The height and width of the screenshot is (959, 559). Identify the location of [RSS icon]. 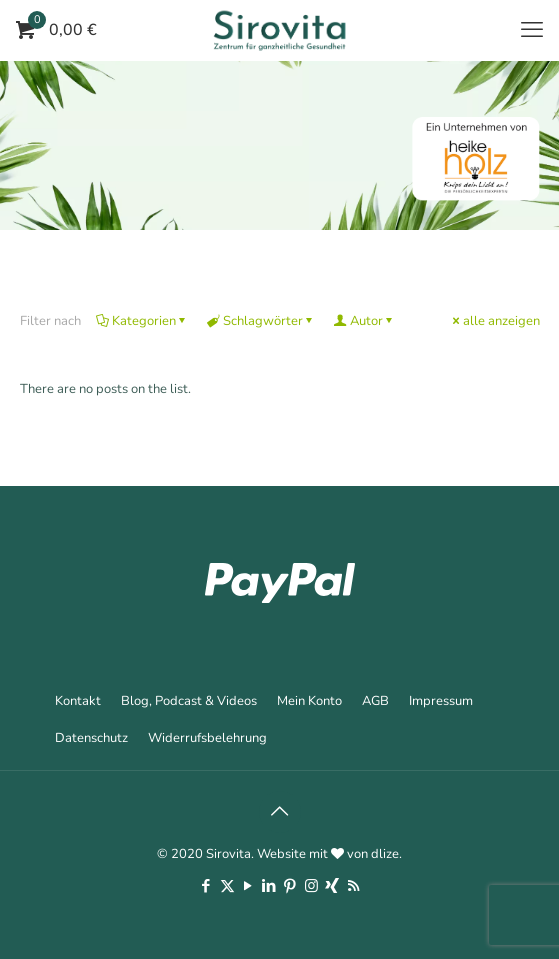
(353, 886).